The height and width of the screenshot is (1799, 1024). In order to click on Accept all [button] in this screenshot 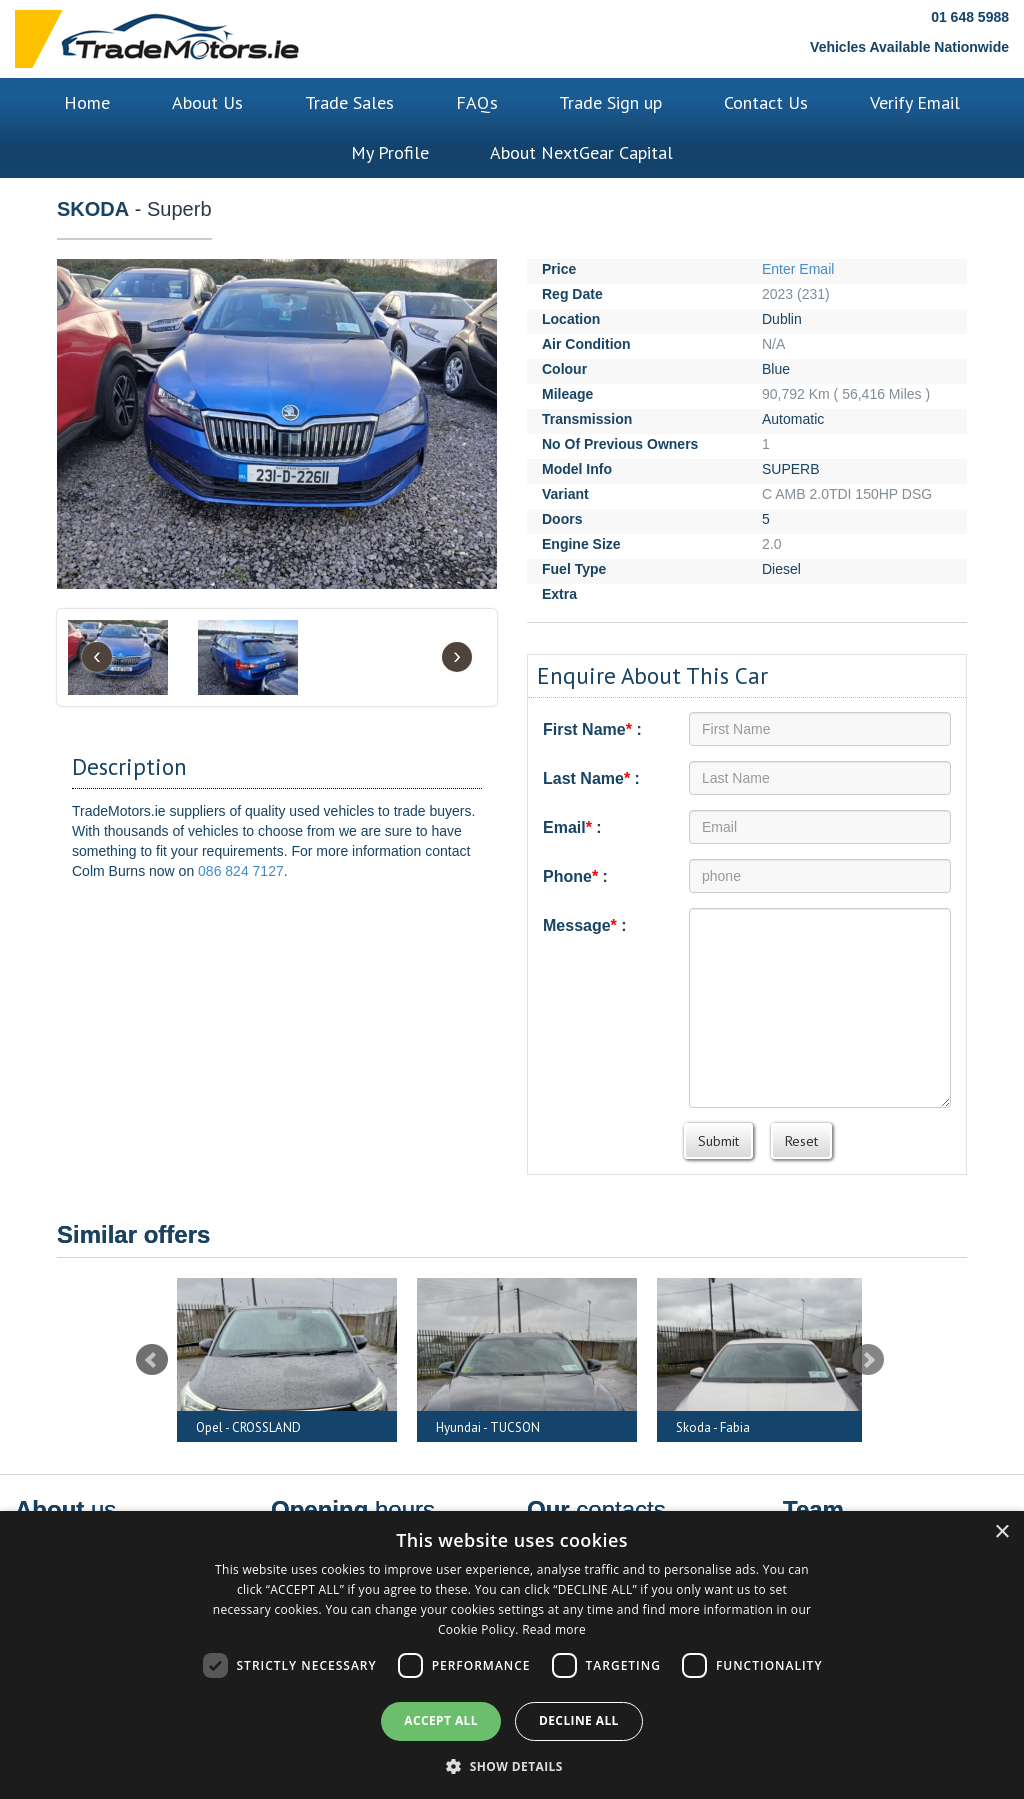, I will do `click(441, 1720)`.